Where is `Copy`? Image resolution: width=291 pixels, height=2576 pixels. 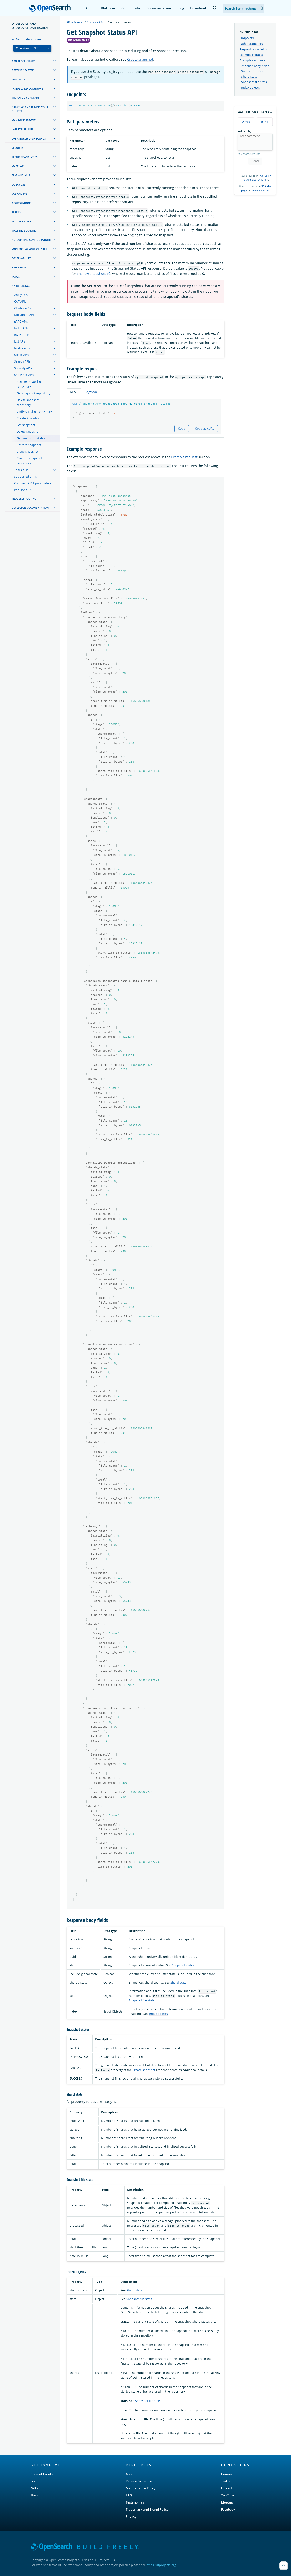 Copy is located at coordinates (181, 428).